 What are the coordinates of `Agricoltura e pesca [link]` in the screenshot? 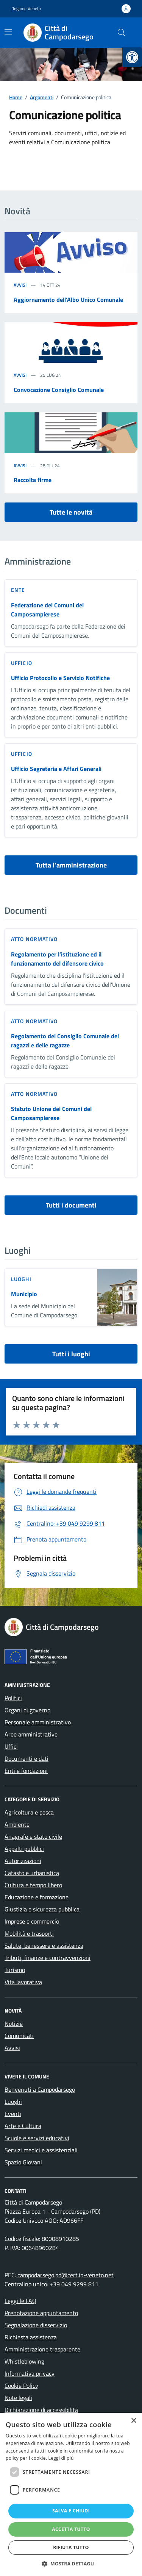 It's located at (29, 1812).